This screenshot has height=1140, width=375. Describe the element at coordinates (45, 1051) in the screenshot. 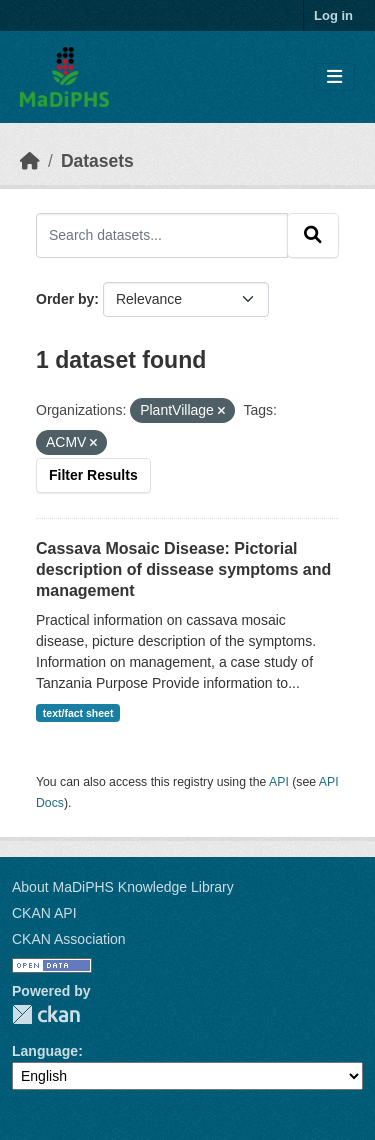

I see `Language` at that location.